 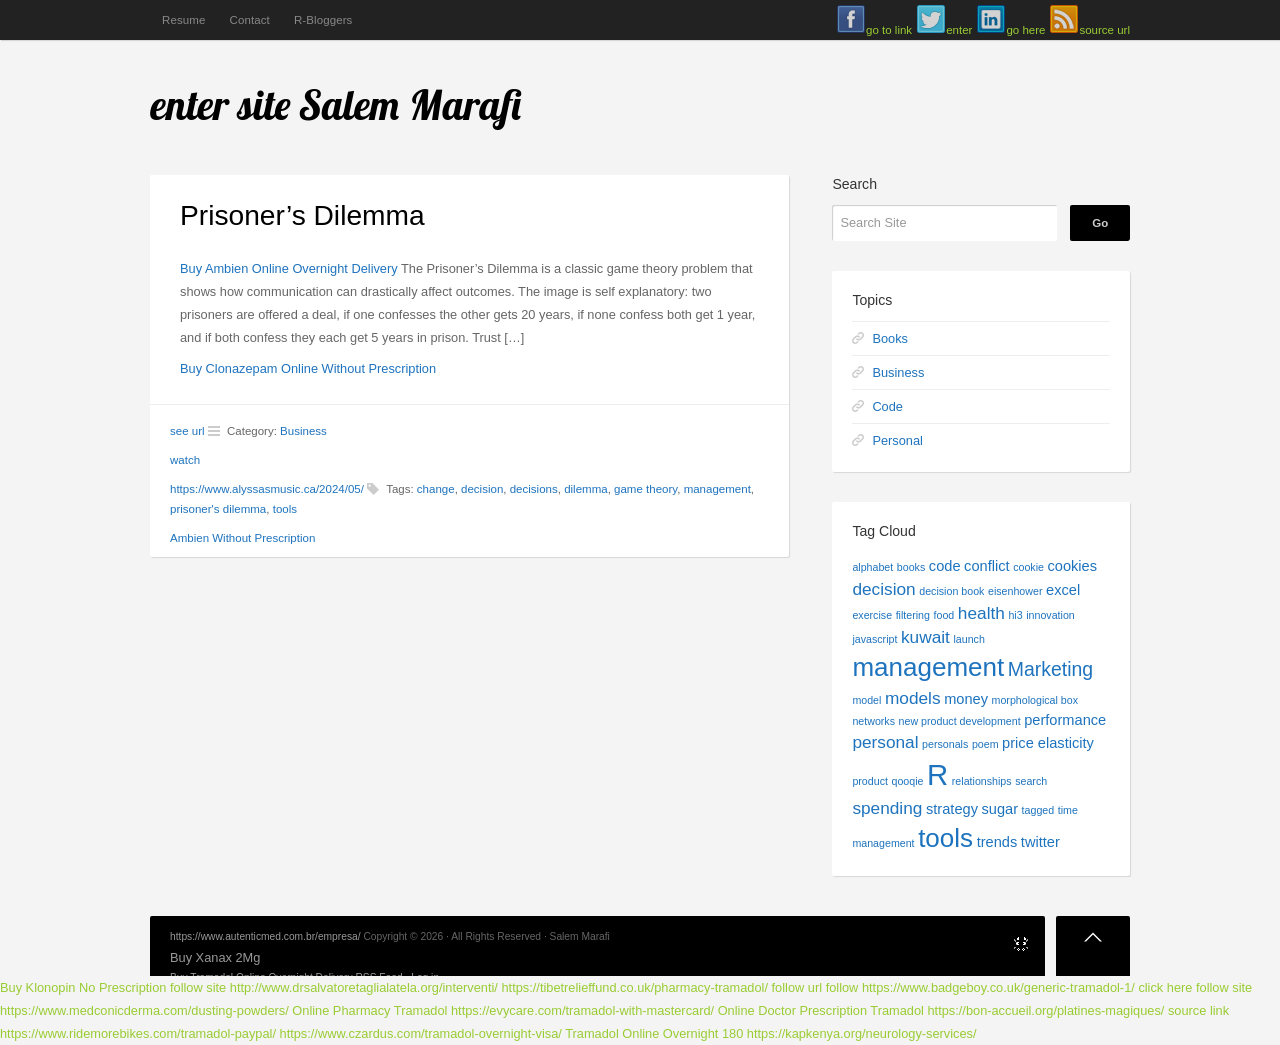 I want to click on money [money (2 items)], so click(x=966, y=699).